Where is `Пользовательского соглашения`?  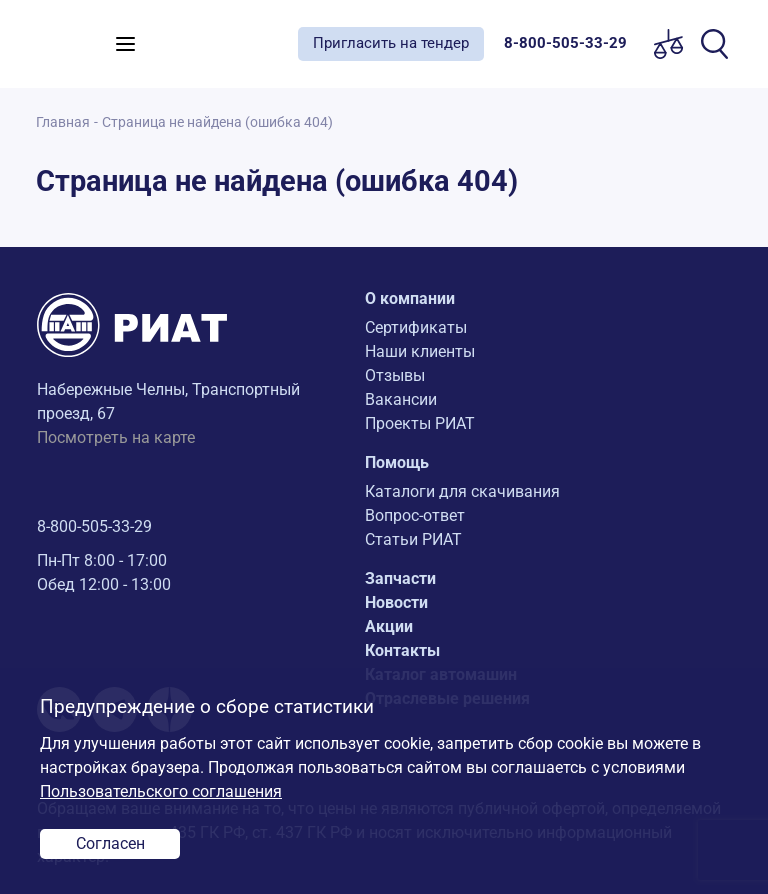 Пользовательского соглашения is located at coordinates (161, 791).